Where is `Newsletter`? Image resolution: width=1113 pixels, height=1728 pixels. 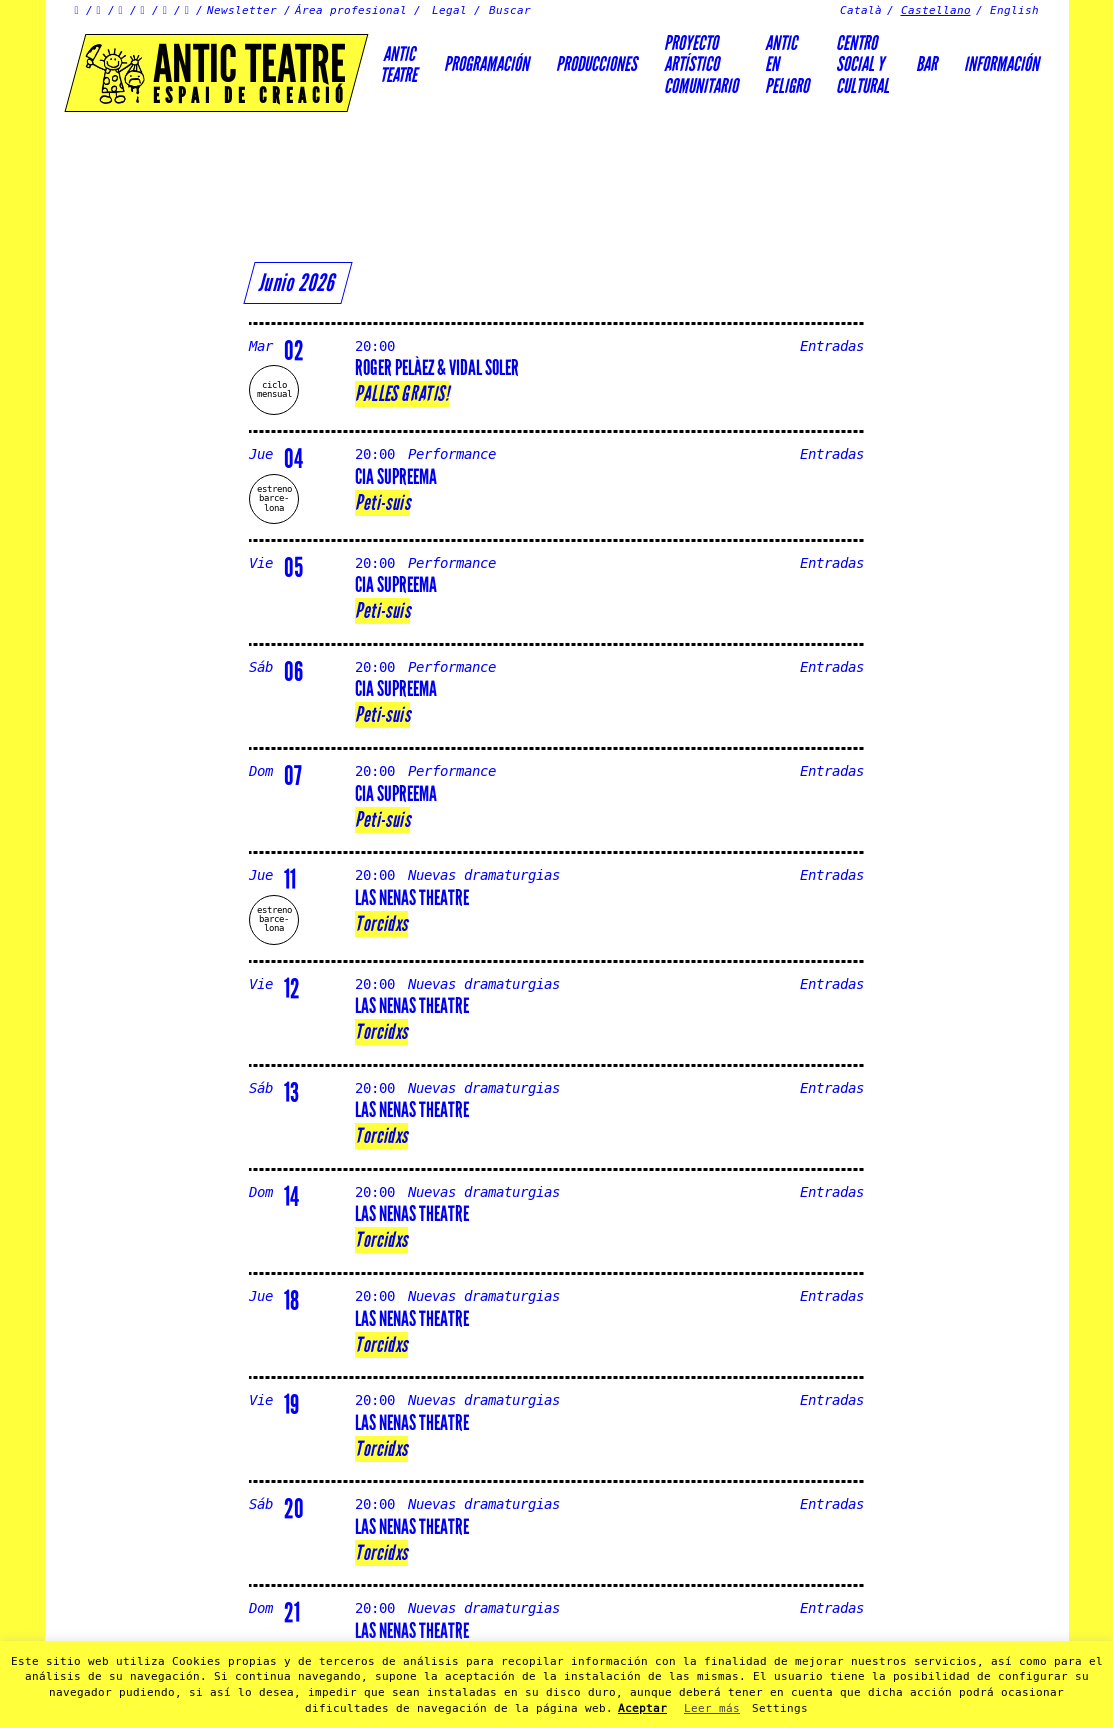
Newsletter is located at coordinates (242, 10).